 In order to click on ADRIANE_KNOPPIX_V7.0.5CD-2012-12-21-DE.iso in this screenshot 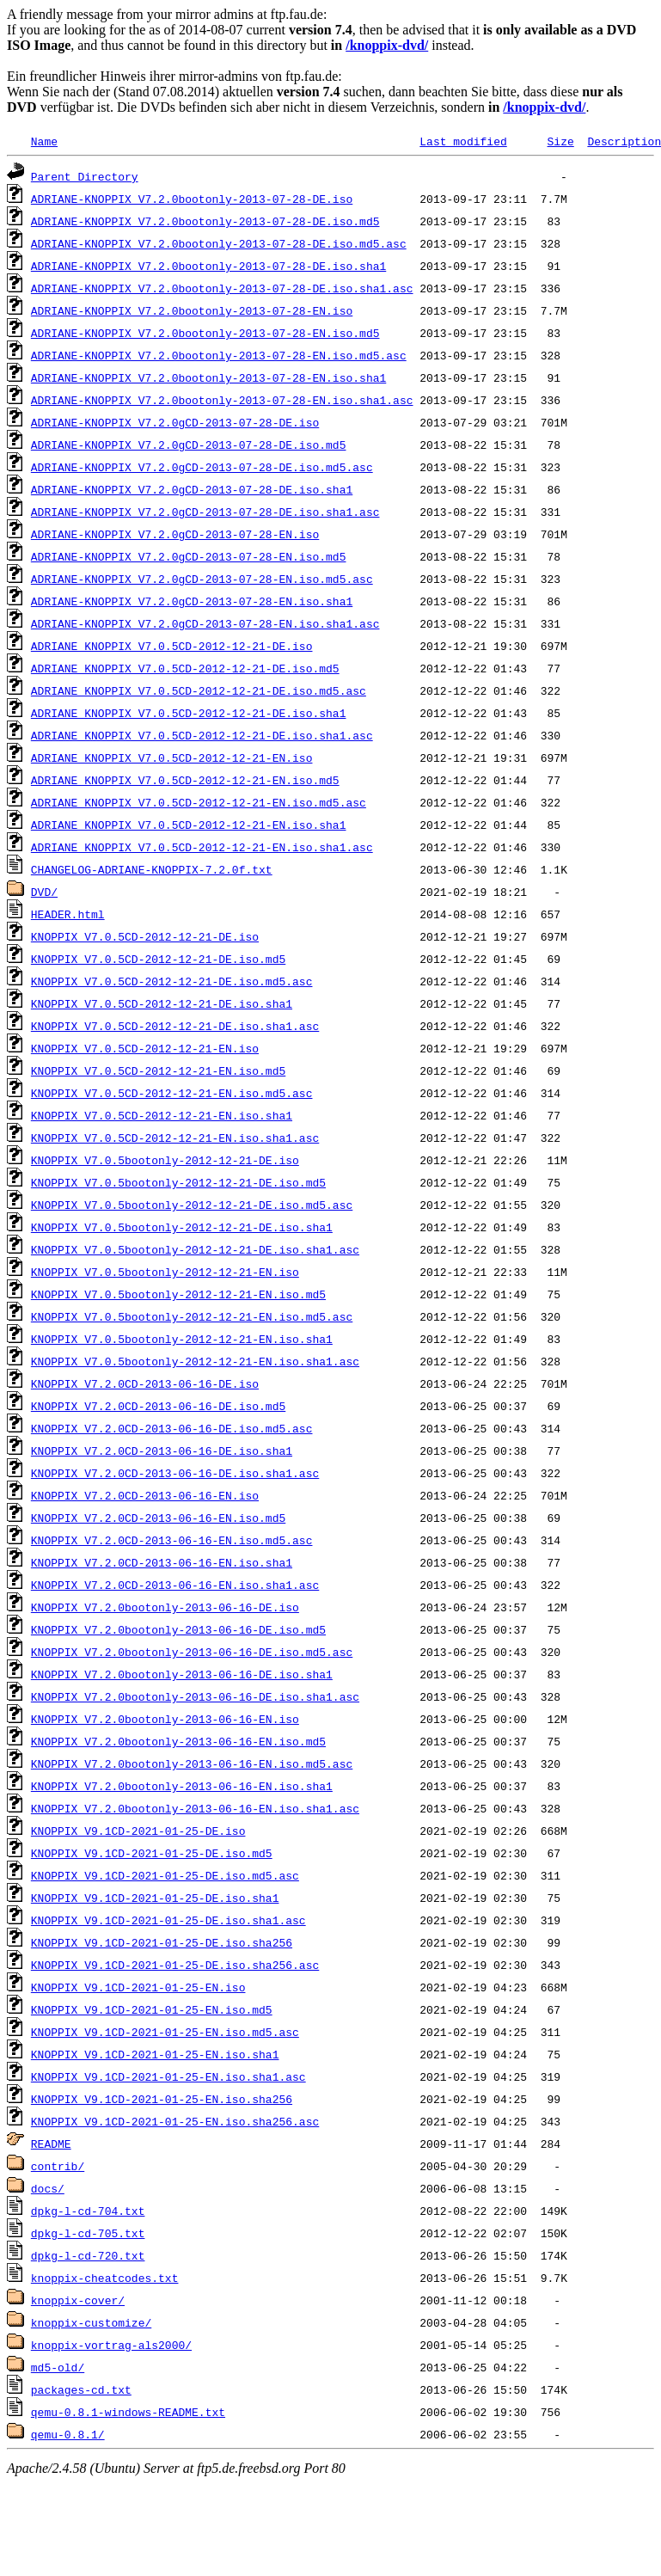, I will do `click(172, 645)`.